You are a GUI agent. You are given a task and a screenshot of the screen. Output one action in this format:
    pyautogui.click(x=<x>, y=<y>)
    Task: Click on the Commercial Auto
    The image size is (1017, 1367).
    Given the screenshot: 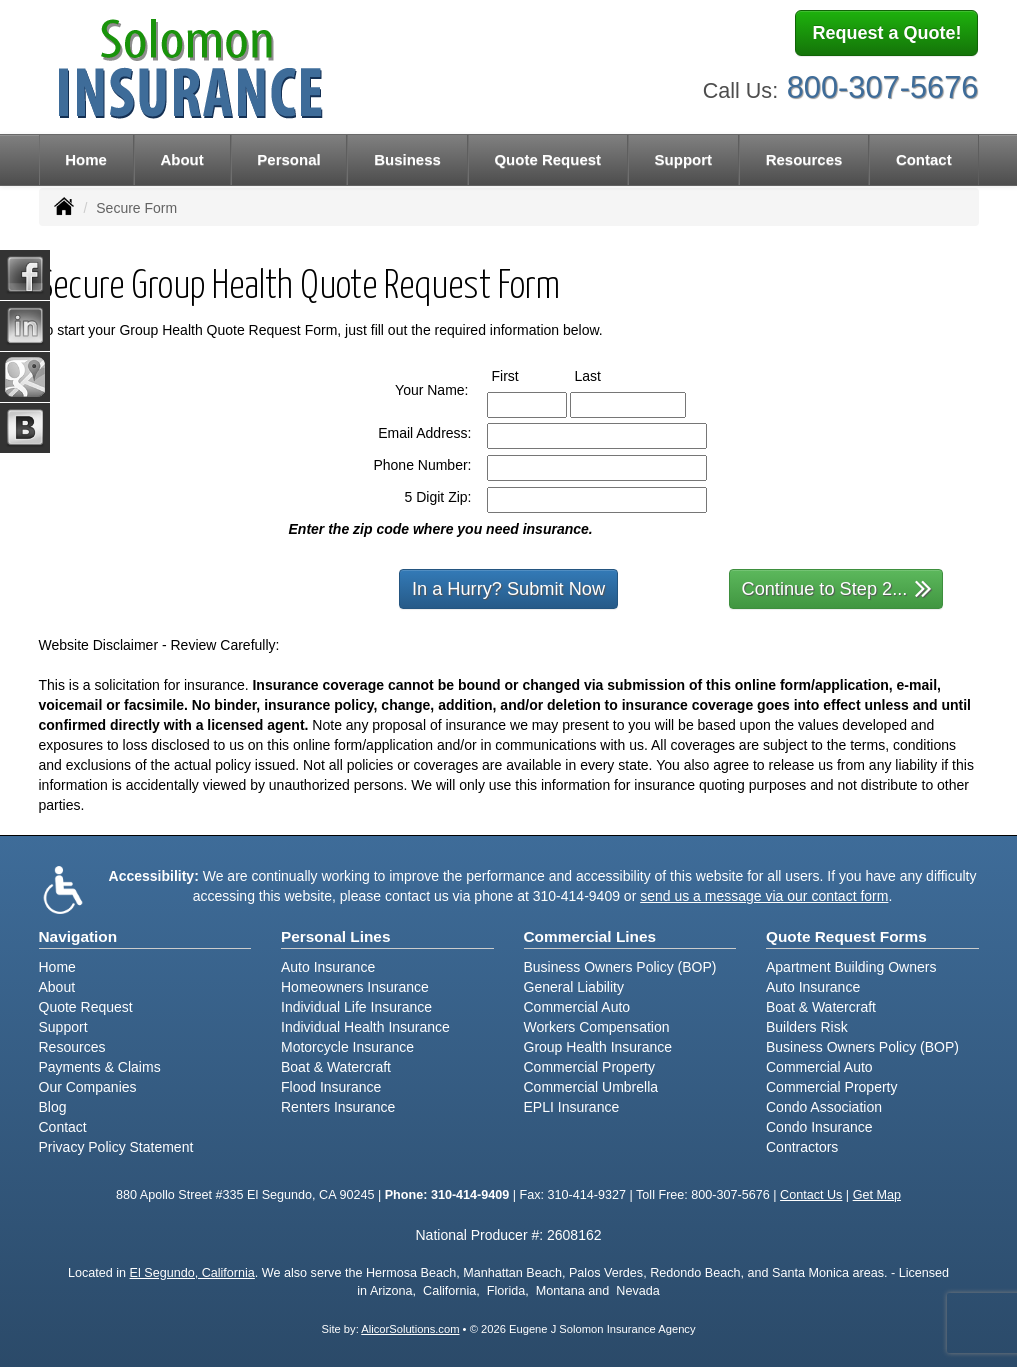 What is the action you would take?
    pyautogui.click(x=577, y=1007)
    